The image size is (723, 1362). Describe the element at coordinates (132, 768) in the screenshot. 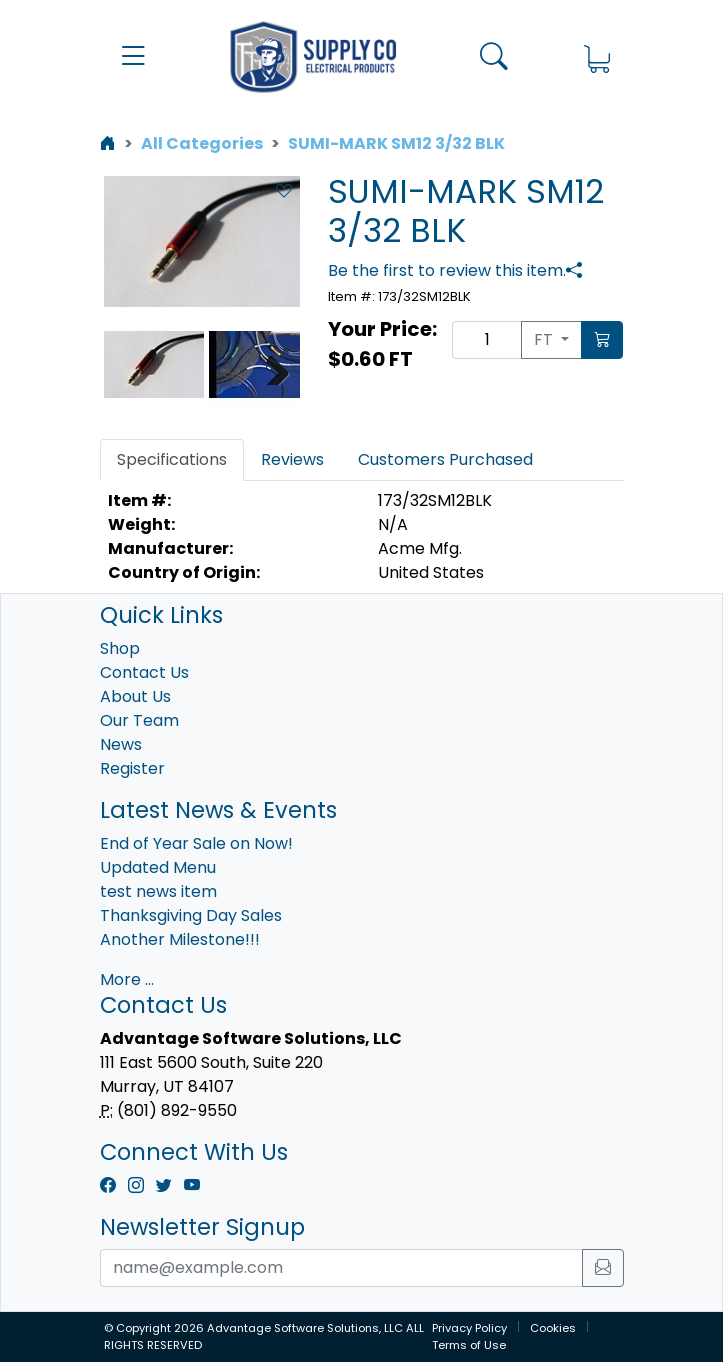

I see `Register` at that location.